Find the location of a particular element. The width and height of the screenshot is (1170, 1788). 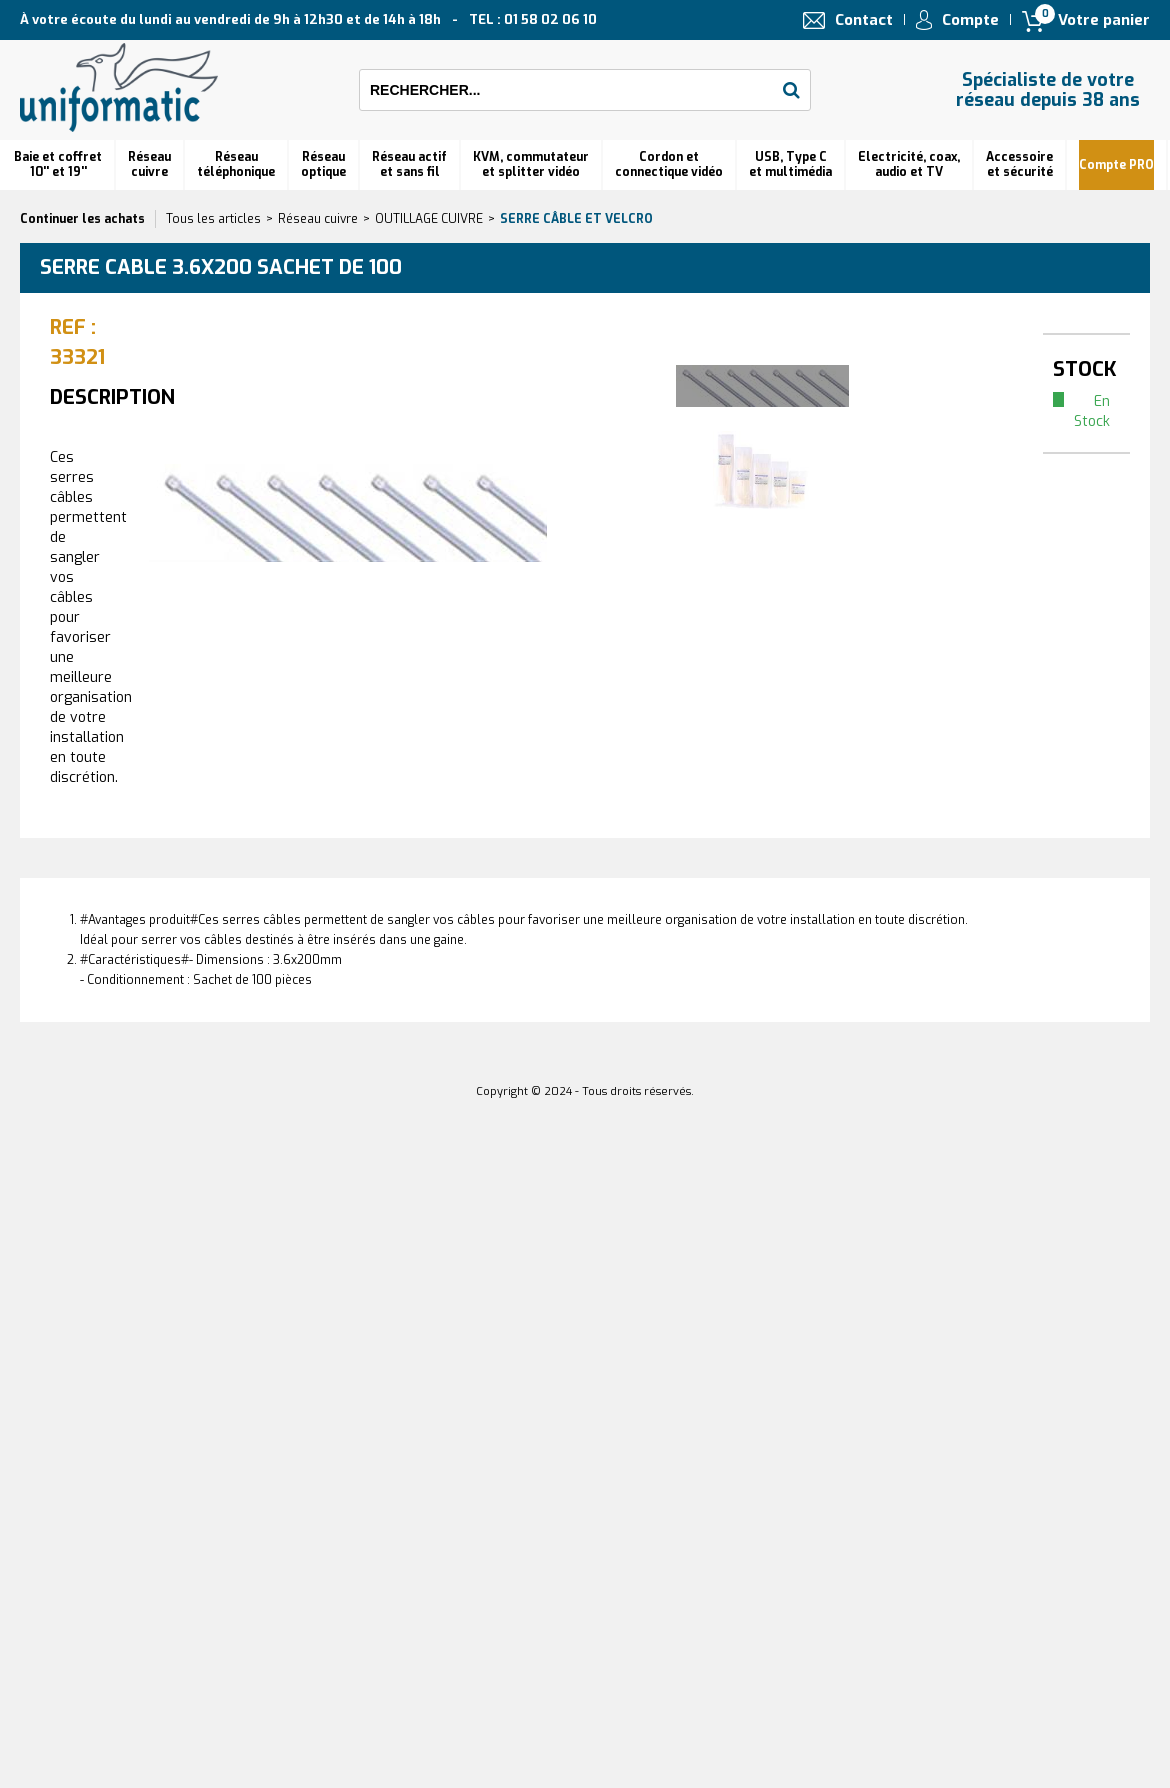

Contact is located at coordinates (864, 20).